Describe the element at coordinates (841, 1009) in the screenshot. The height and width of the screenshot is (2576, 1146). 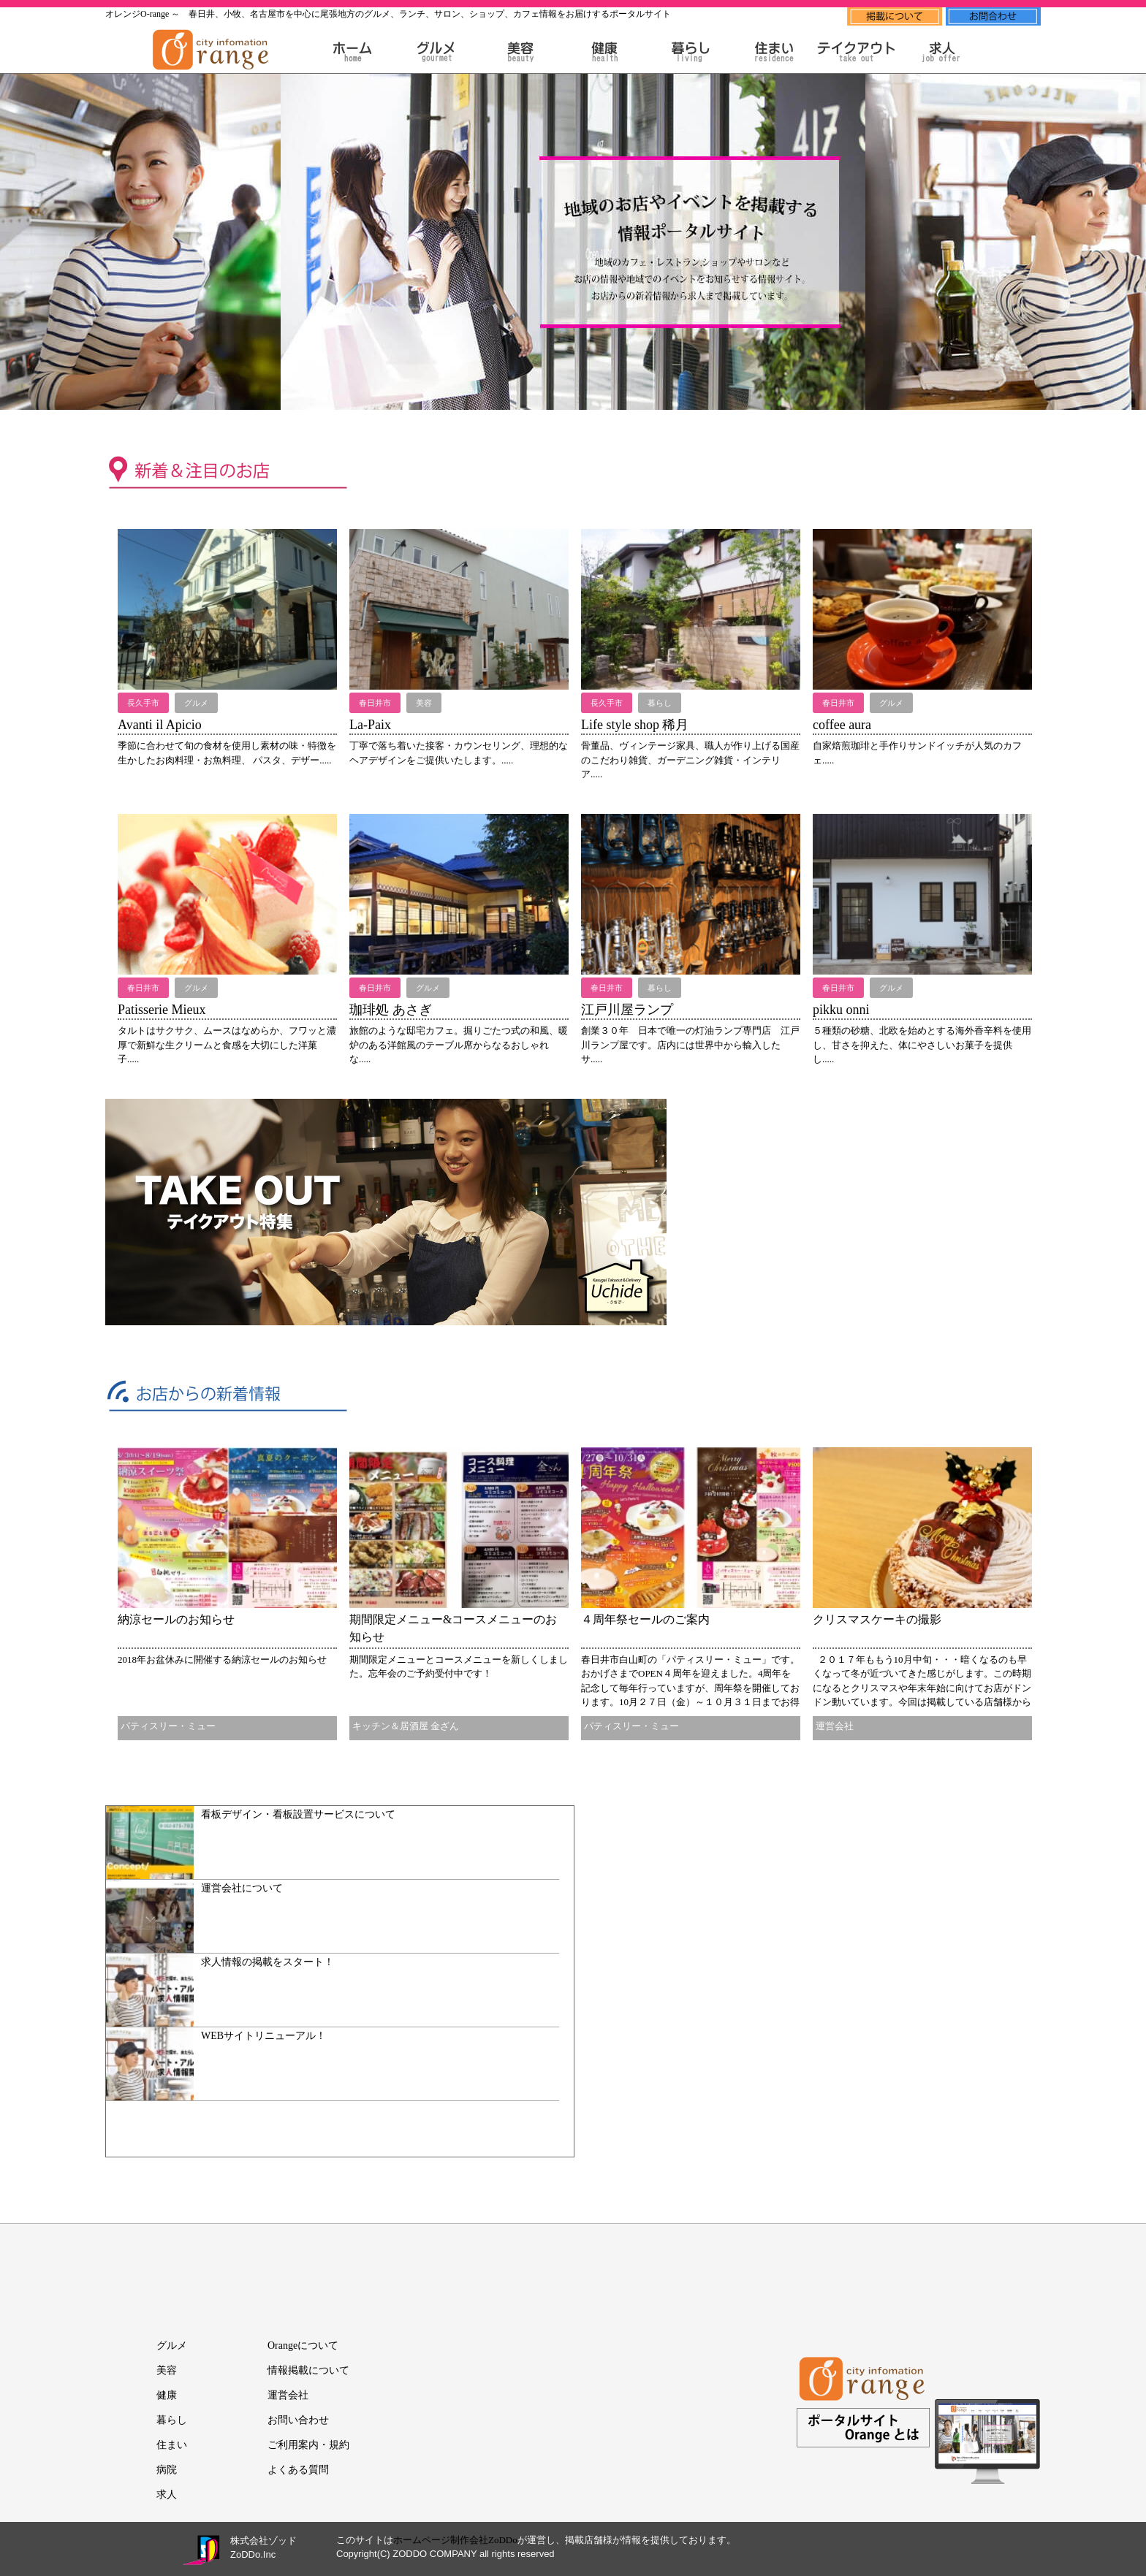
I see `pikku onni` at that location.